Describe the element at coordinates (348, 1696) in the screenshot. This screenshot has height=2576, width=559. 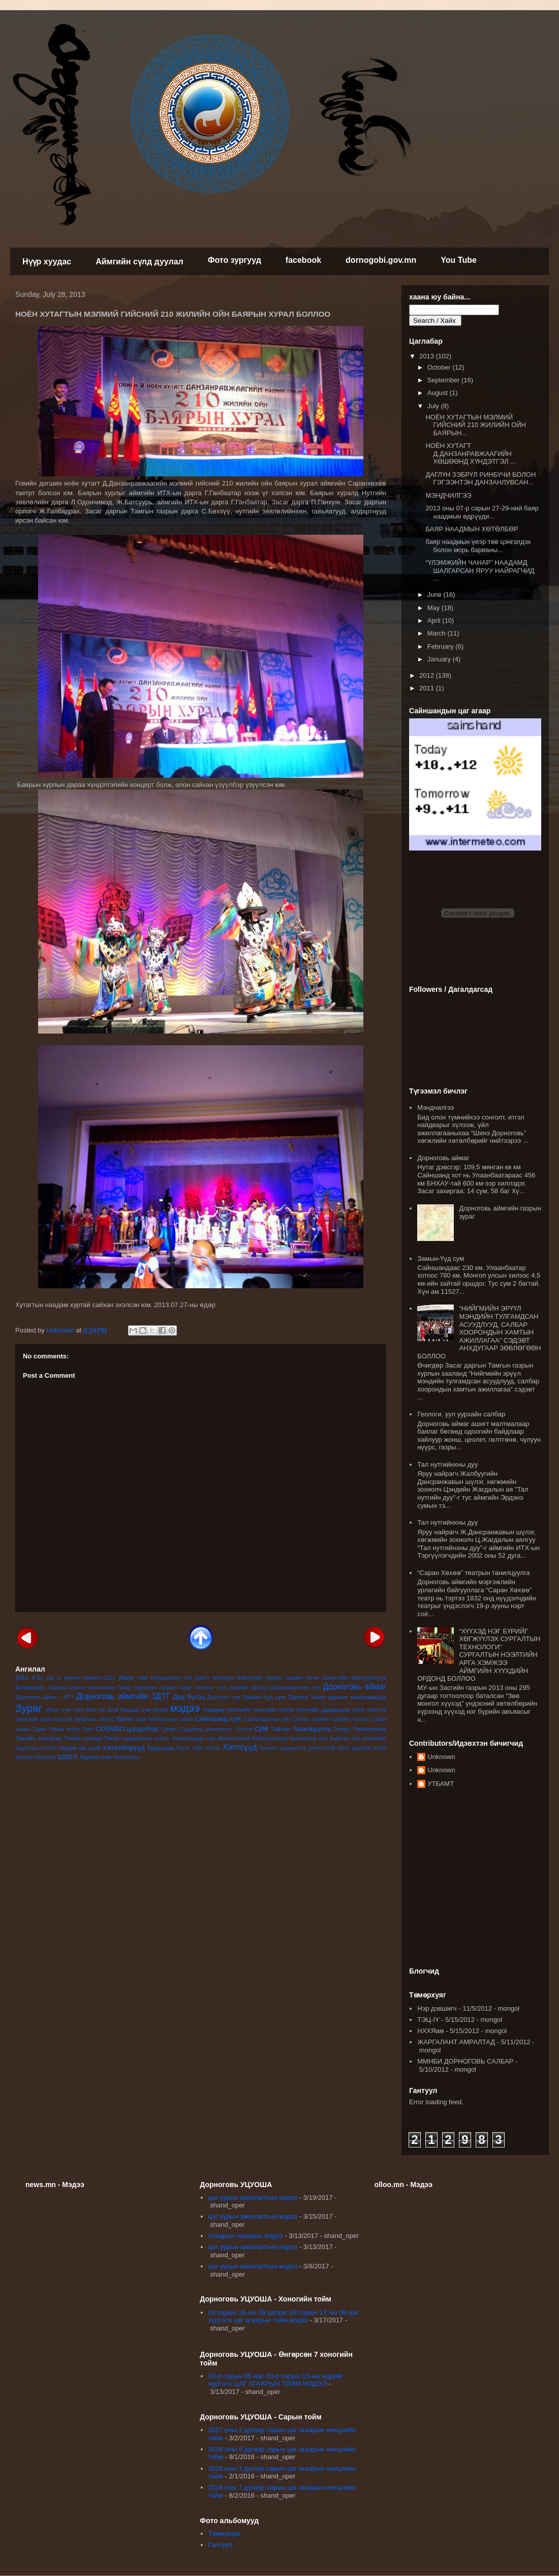
I see `Засаг даргын захирамжууд` at that location.